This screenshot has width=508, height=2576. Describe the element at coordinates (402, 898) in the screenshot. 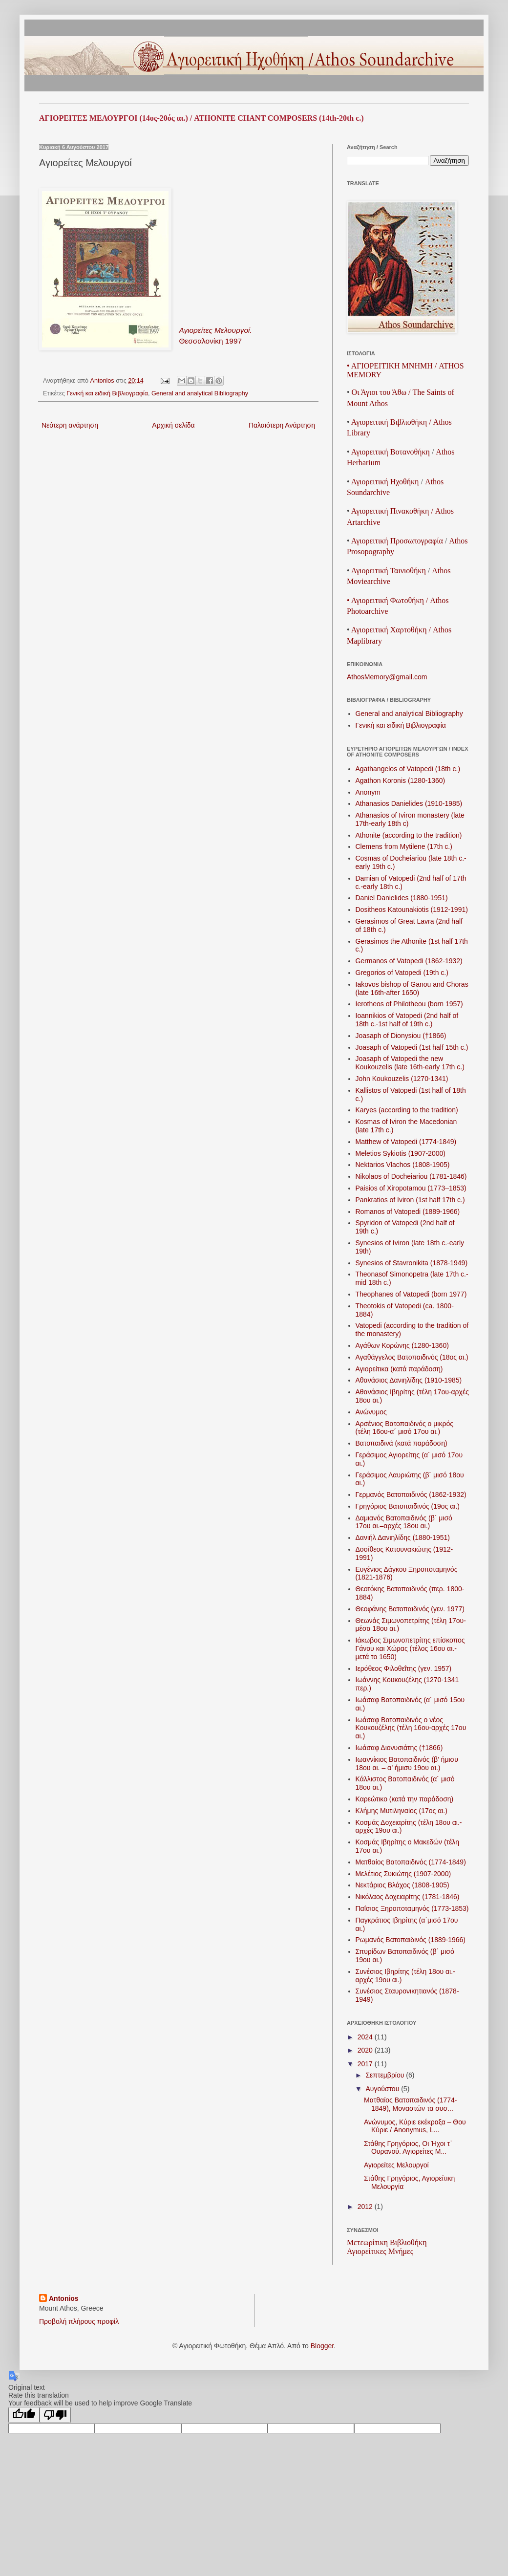

I see `Daniel Danielides (1880-1951)` at that location.